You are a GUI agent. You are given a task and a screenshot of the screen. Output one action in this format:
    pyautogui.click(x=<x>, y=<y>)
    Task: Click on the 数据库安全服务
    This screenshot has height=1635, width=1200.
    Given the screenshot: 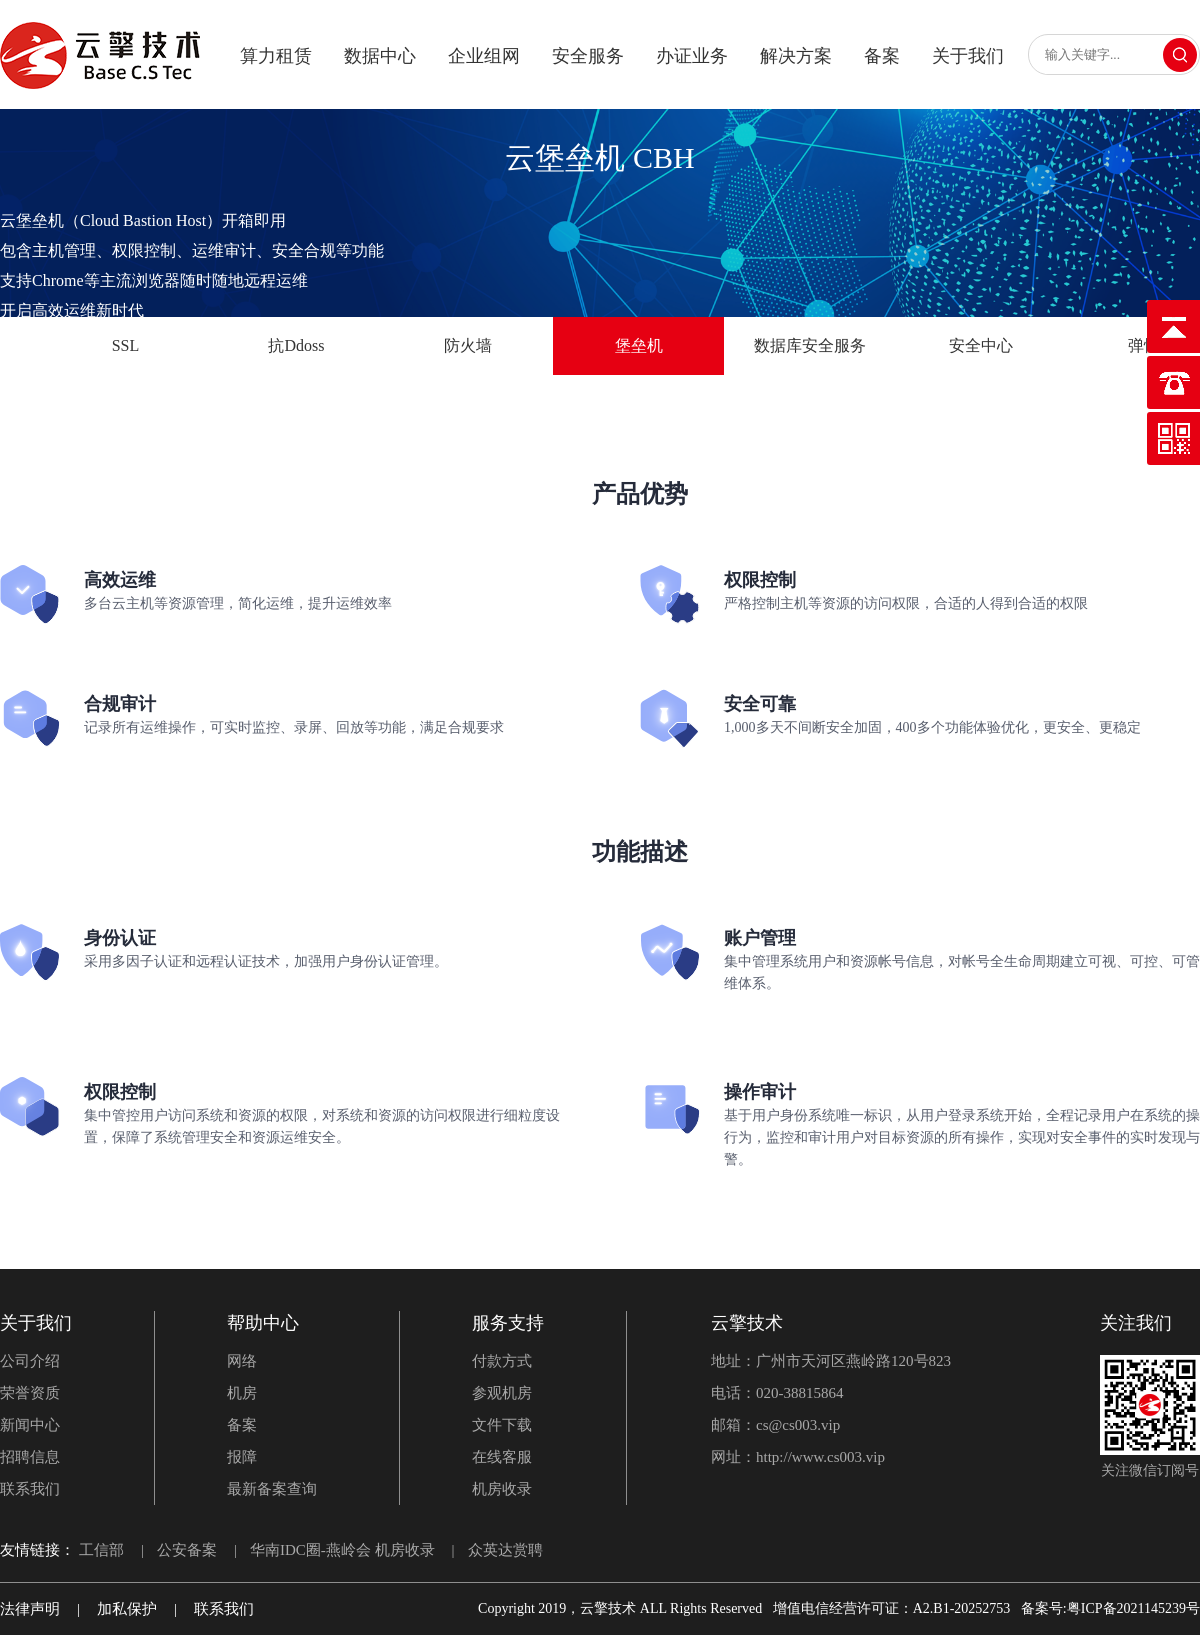 What is the action you would take?
    pyautogui.click(x=810, y=345)
    